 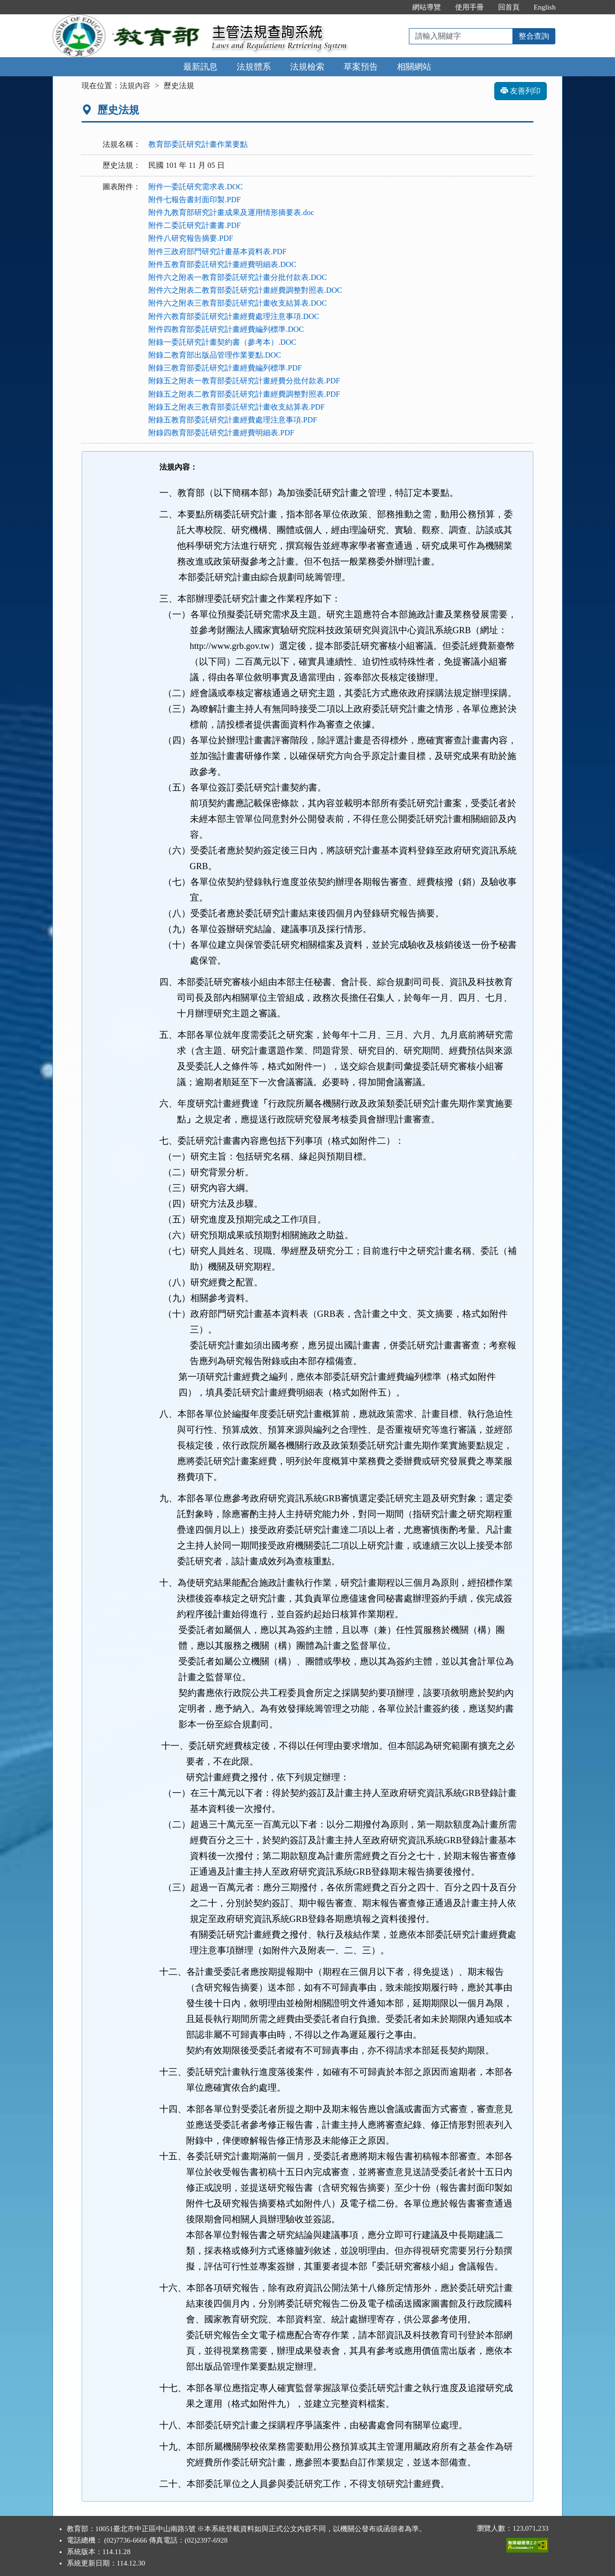 What do you see at coordinates (237, 277) in the screenshot?
I see `附件六之附表一教育部委託研究計畫分批付款表.DOC` at bounding box center [237, 277].